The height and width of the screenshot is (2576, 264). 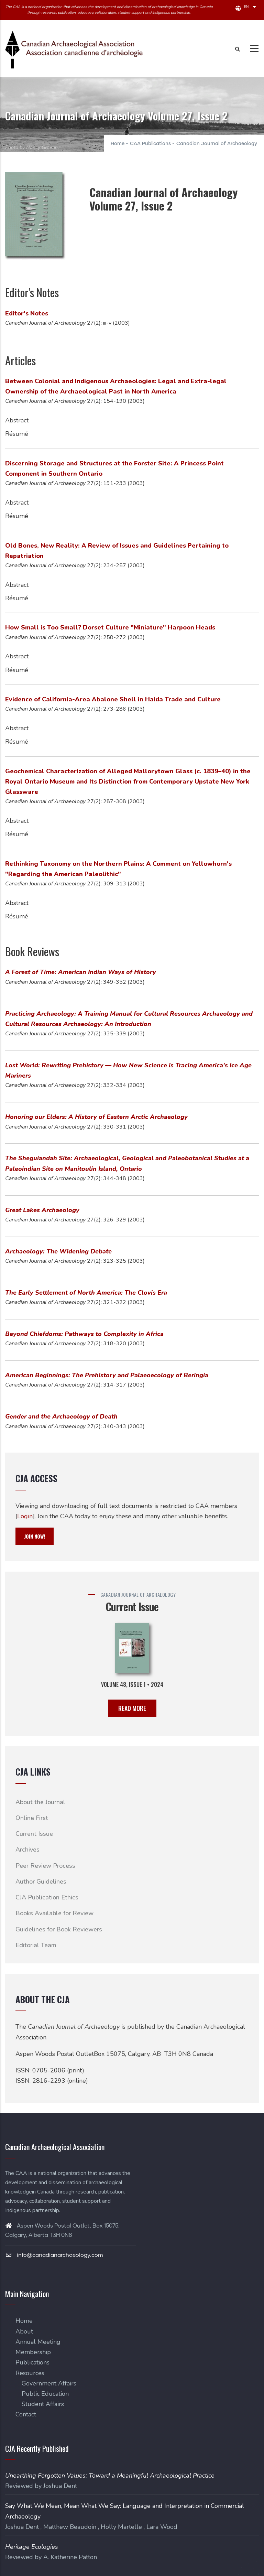 I want to click on Unearthing Forgotten Values: Toward a Meaningful Archaeological Practice, so click(x=109, y=2475).